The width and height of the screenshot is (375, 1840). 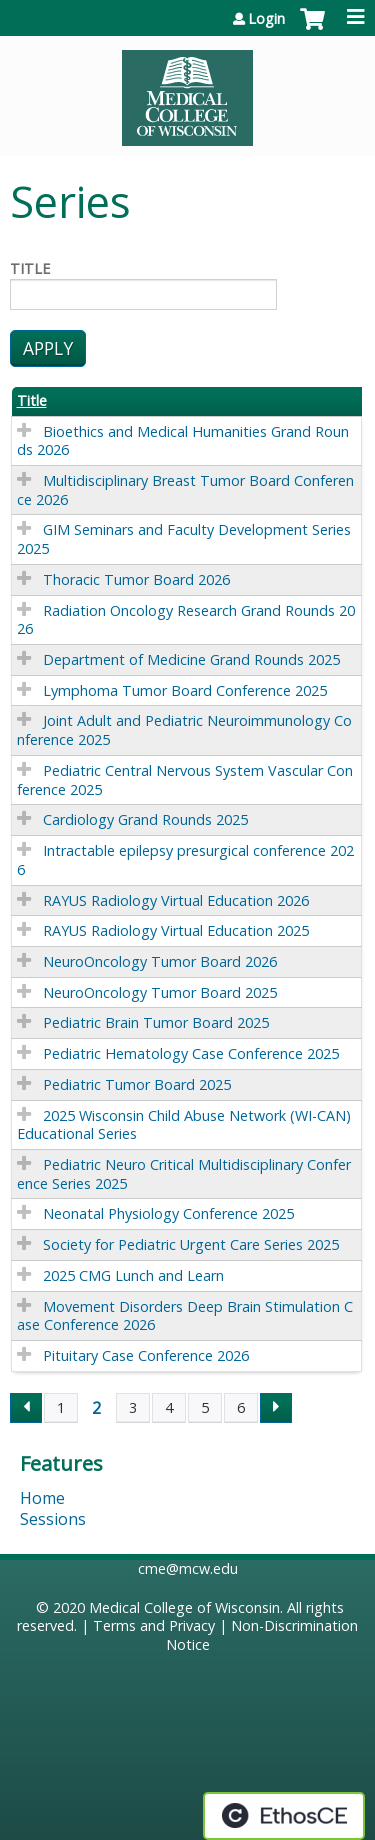 What do you see at coordinates (184, 1607) in the screenshot?
I see `Medical College of Wisconsin` at bounding box center [184, 1607].